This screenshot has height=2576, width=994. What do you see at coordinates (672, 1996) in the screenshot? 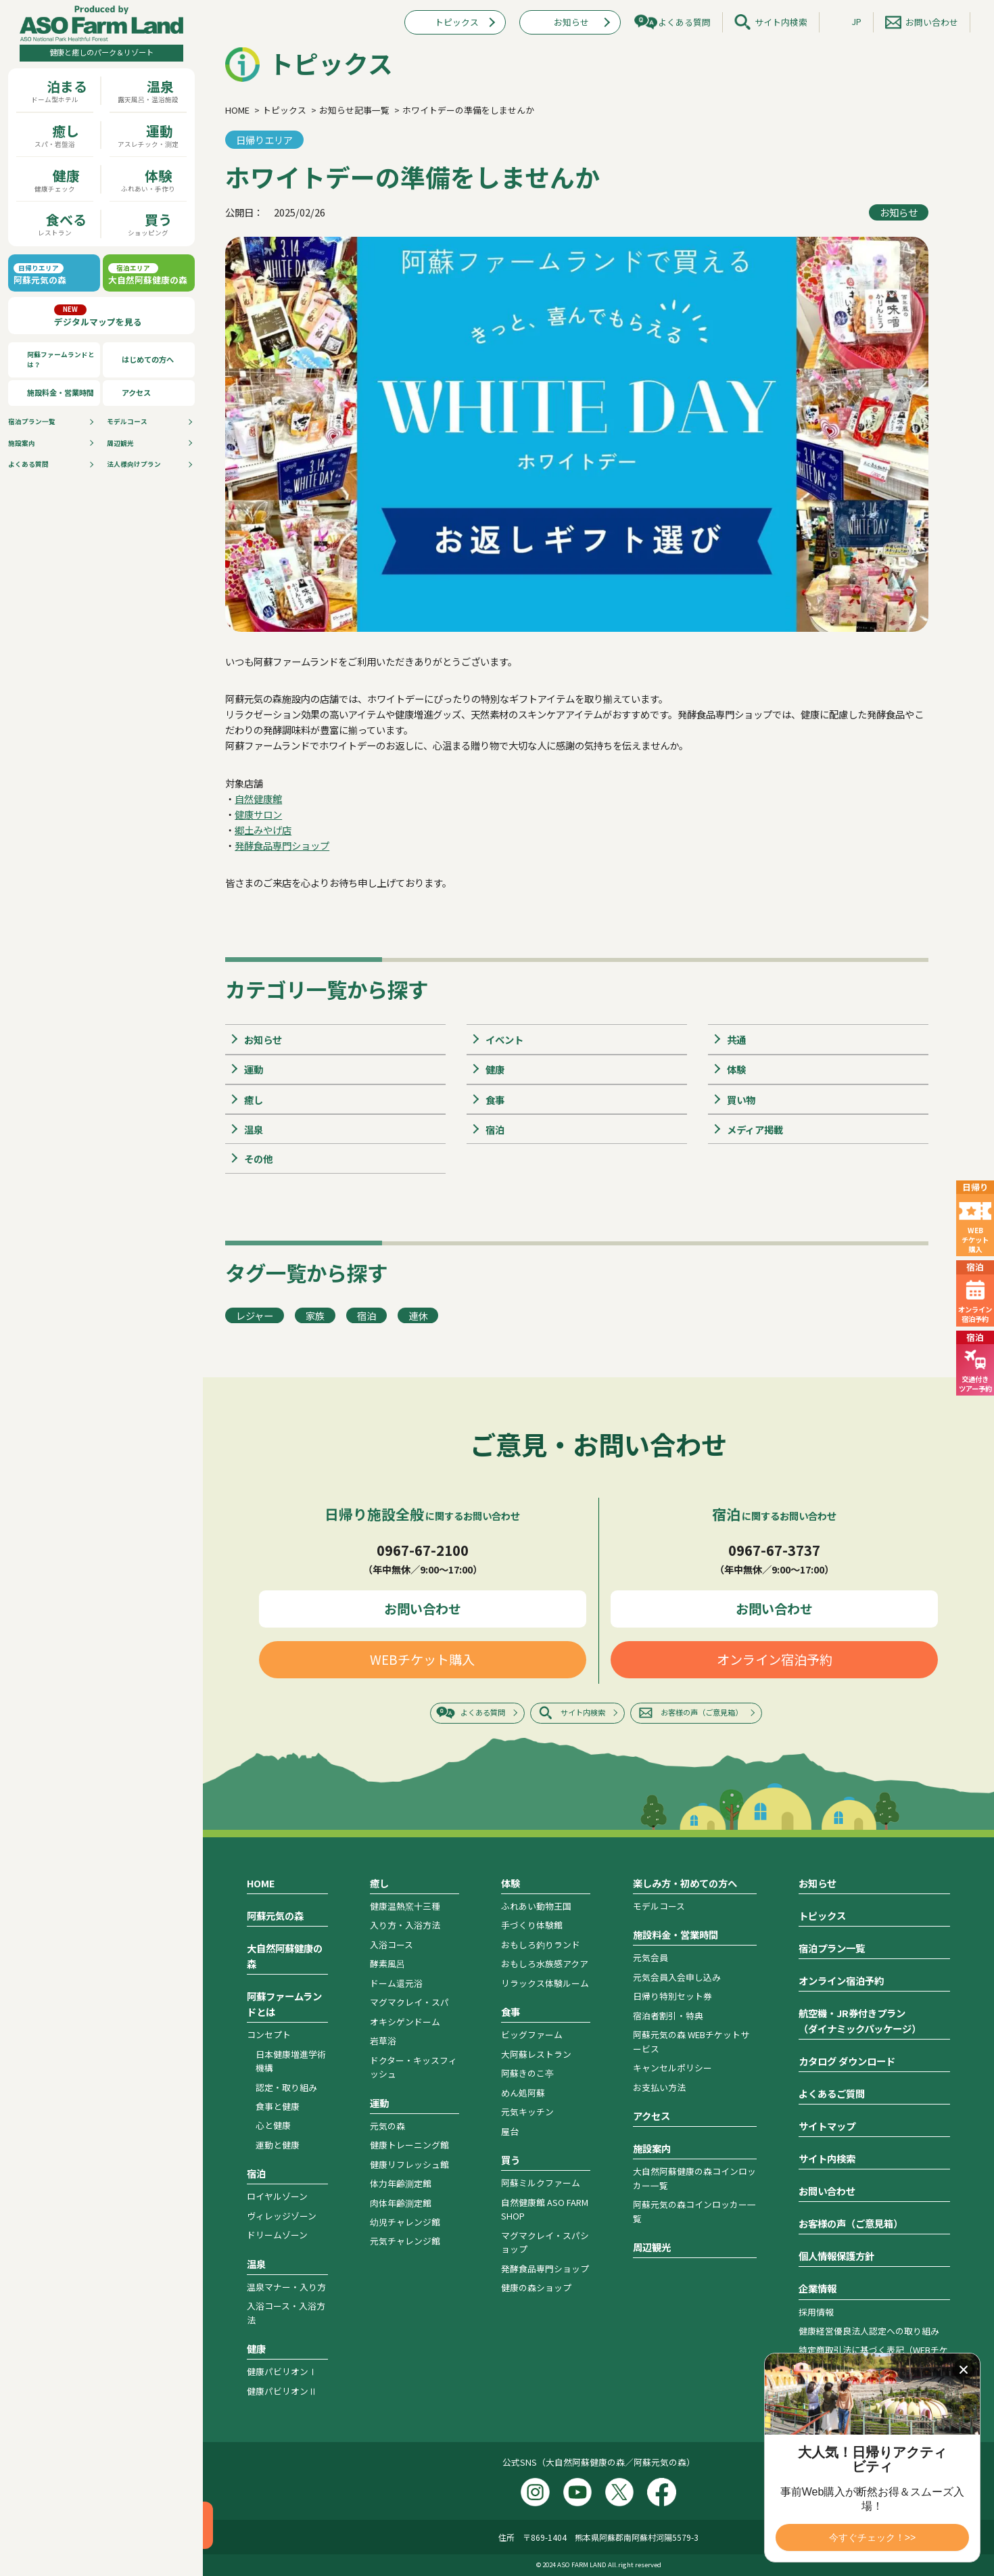
I see `日帰り特別セット券` at bounding box center [672, 1996].